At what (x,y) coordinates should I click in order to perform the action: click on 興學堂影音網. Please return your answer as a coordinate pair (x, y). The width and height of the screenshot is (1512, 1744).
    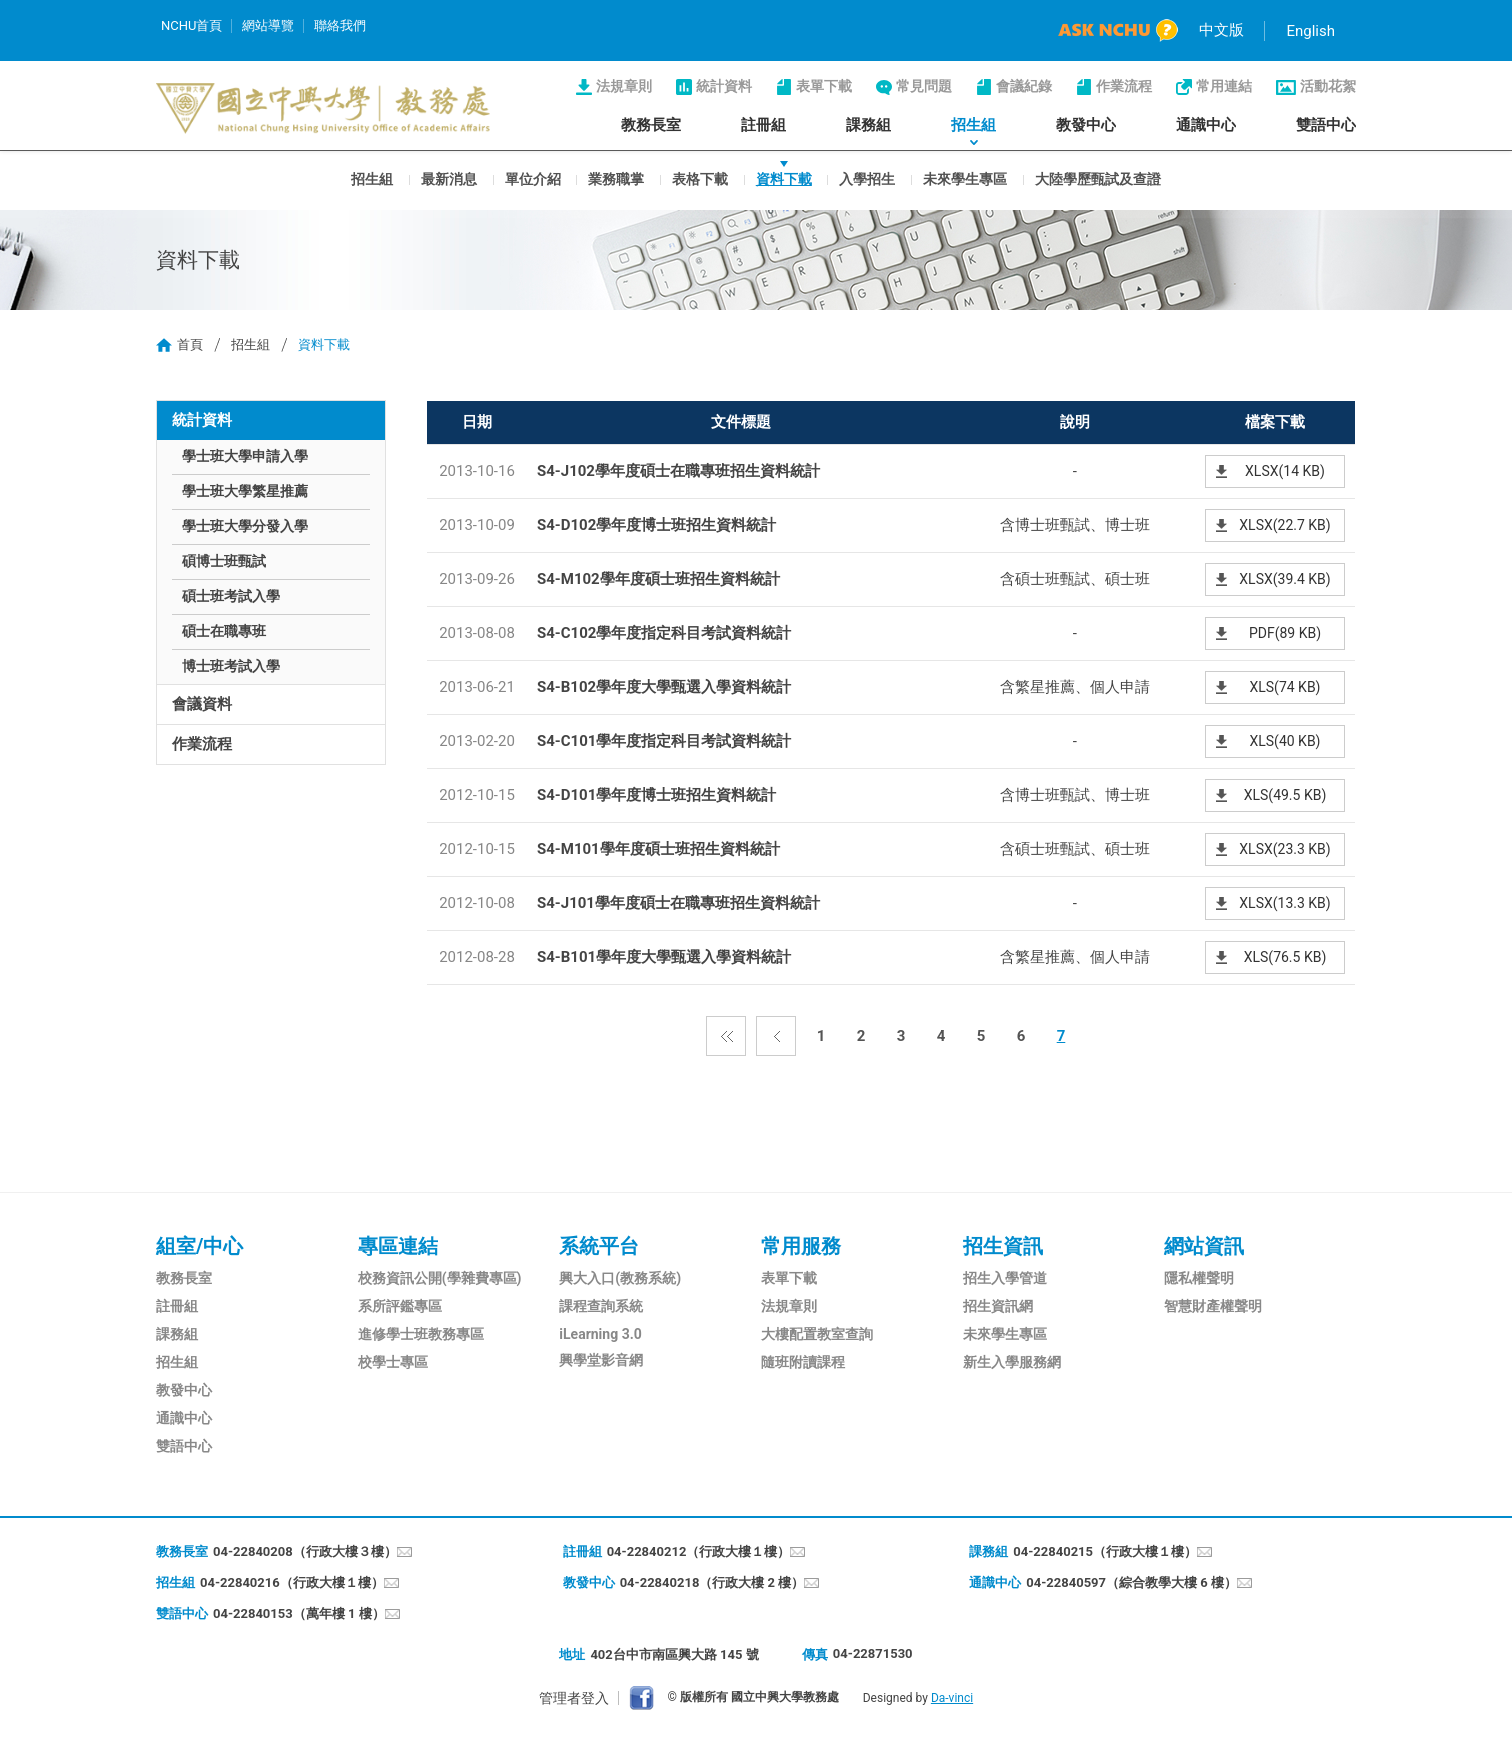
    Looking at the image, I should click on (601, 1360).